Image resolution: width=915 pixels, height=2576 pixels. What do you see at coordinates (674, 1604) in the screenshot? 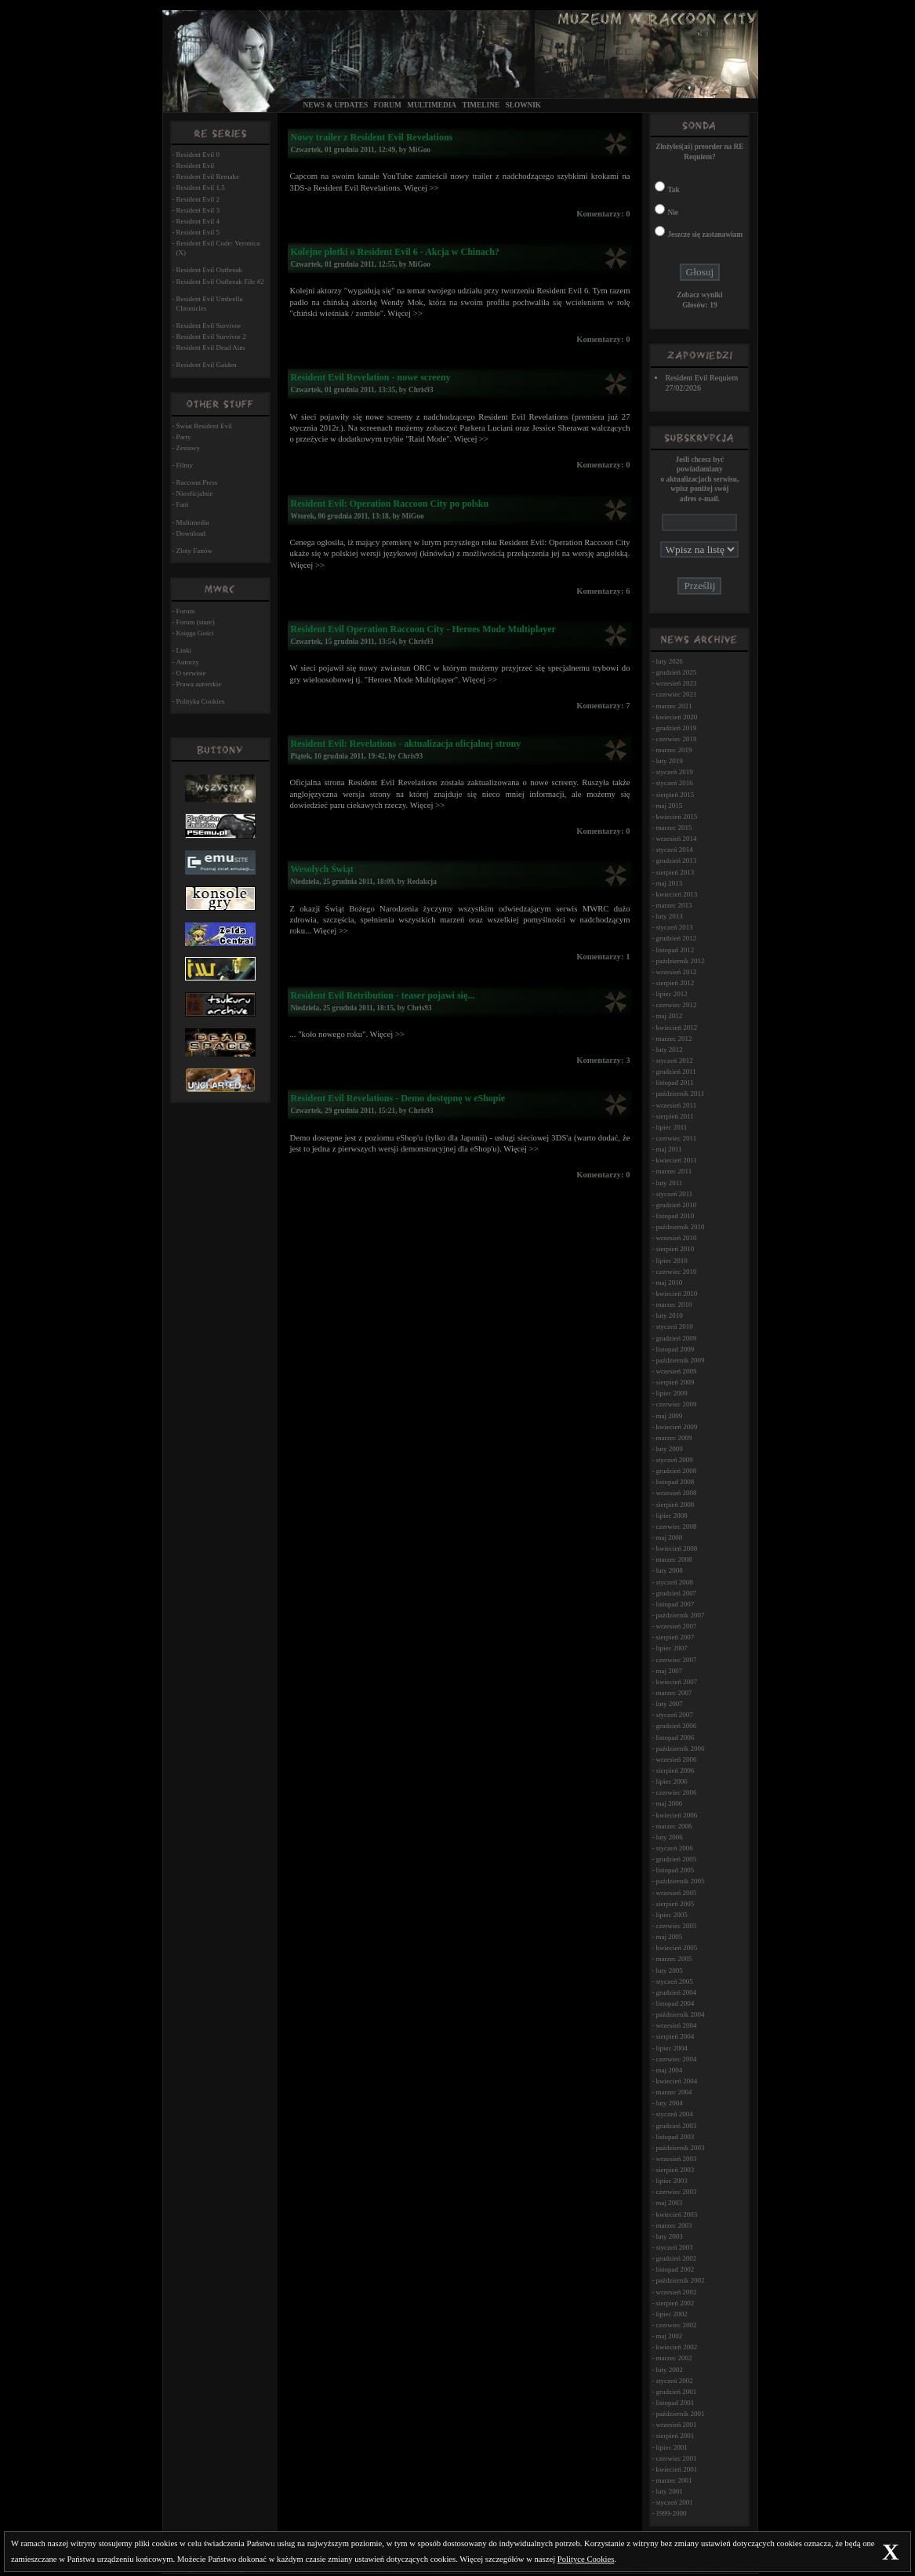
I see `listopad 2007` at bounding box center [674, 1604].